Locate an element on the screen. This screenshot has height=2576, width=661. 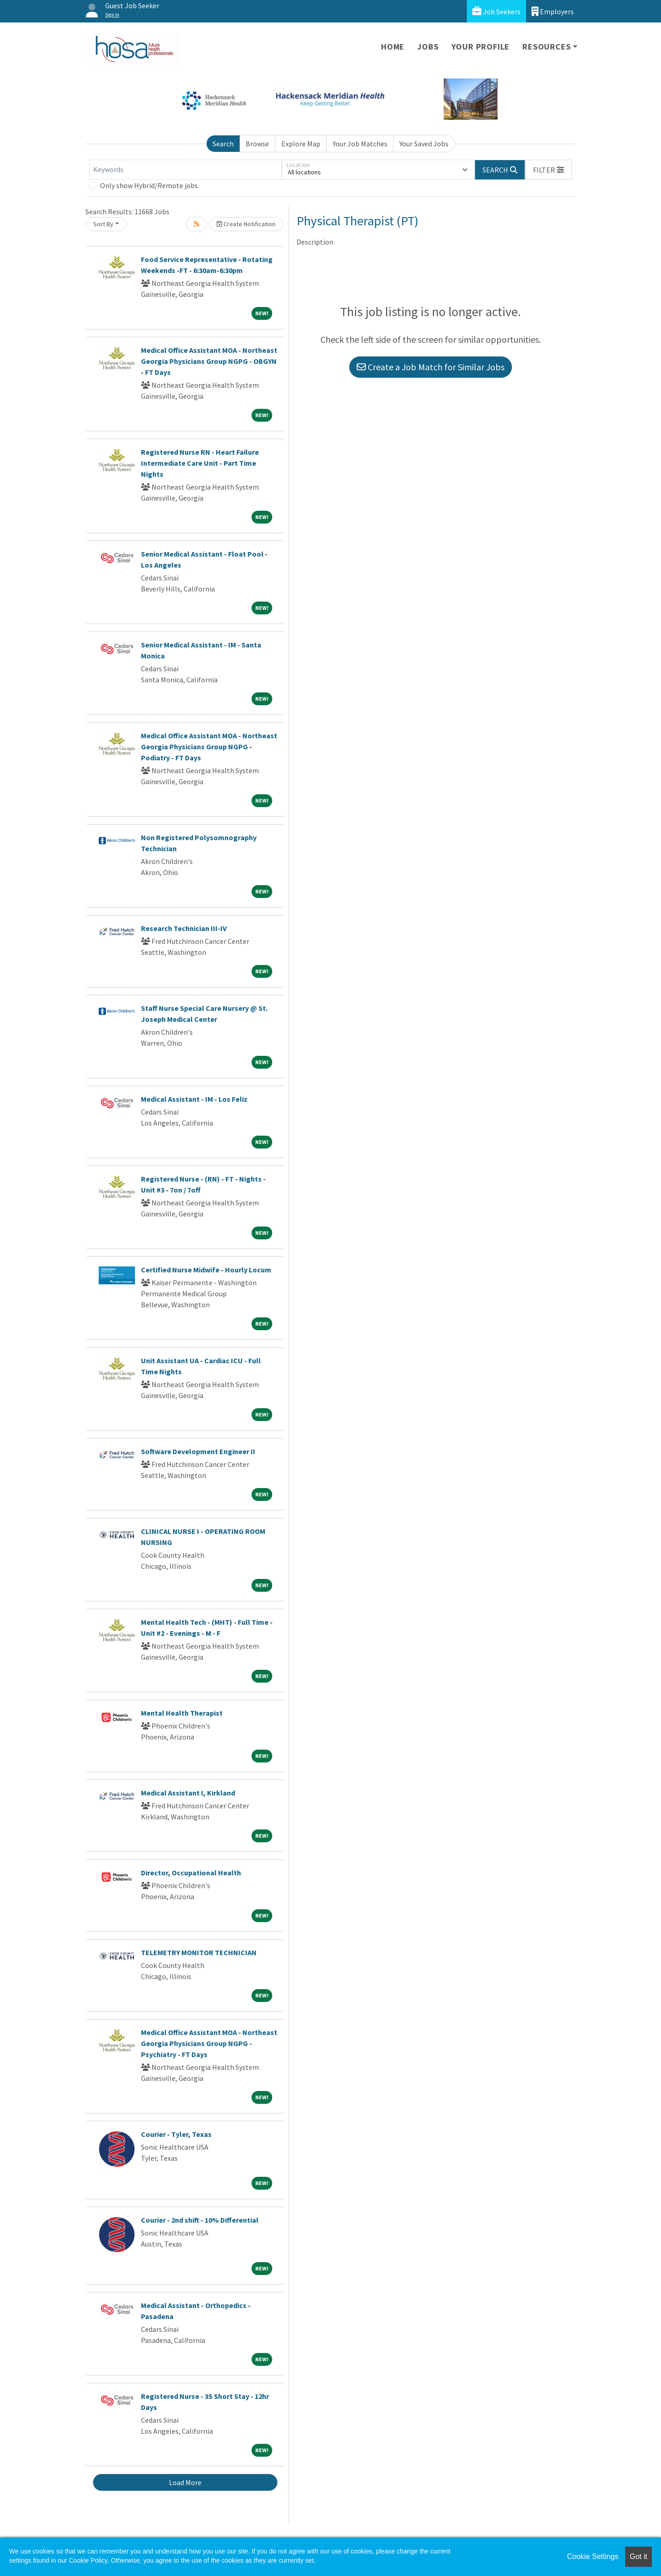
Home is located at coordinates (392, 46).